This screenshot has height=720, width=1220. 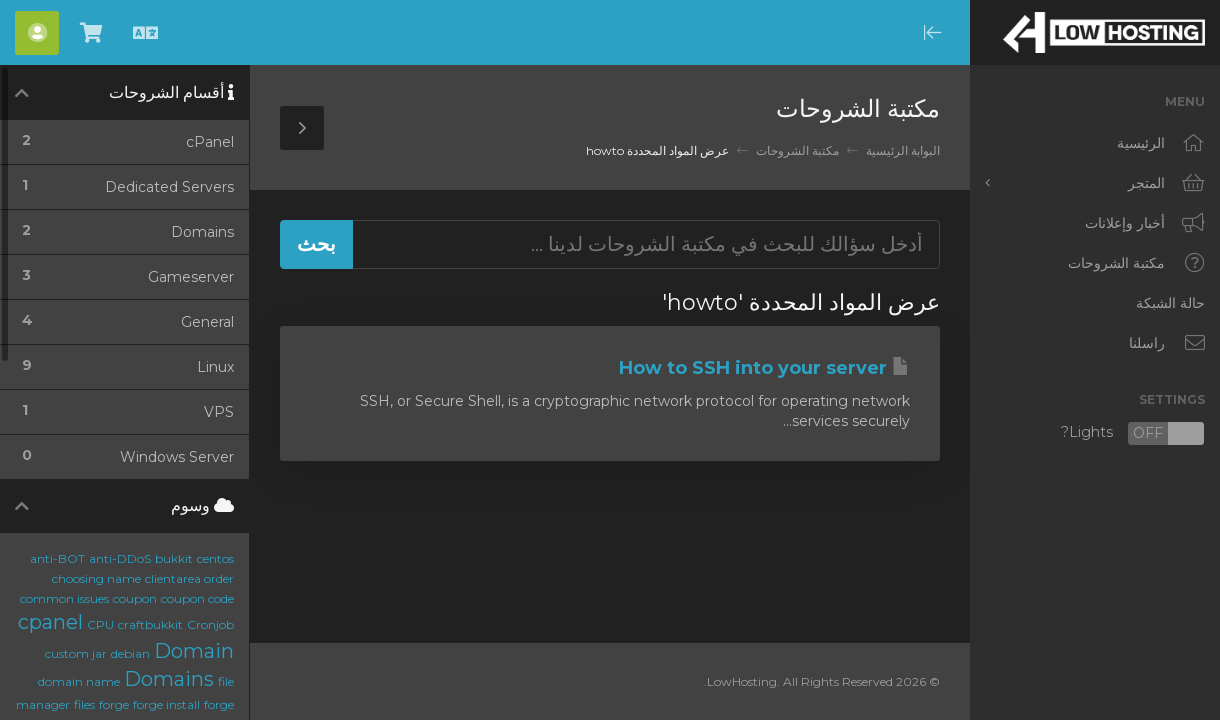 What do you see at coordinates (64, 598) in the screenshot?
I see `common issues` at bounding box center [64, 598].